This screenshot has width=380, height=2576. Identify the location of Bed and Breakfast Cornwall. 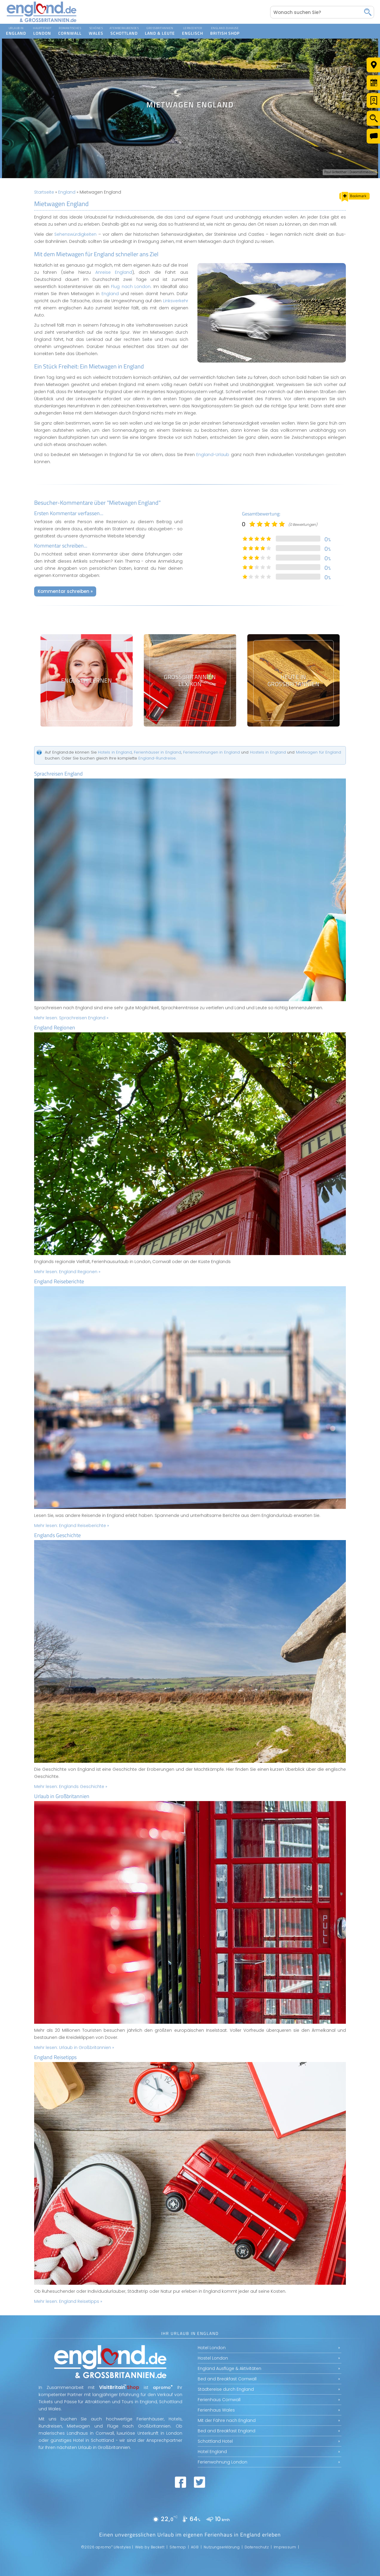
(227, 2379).